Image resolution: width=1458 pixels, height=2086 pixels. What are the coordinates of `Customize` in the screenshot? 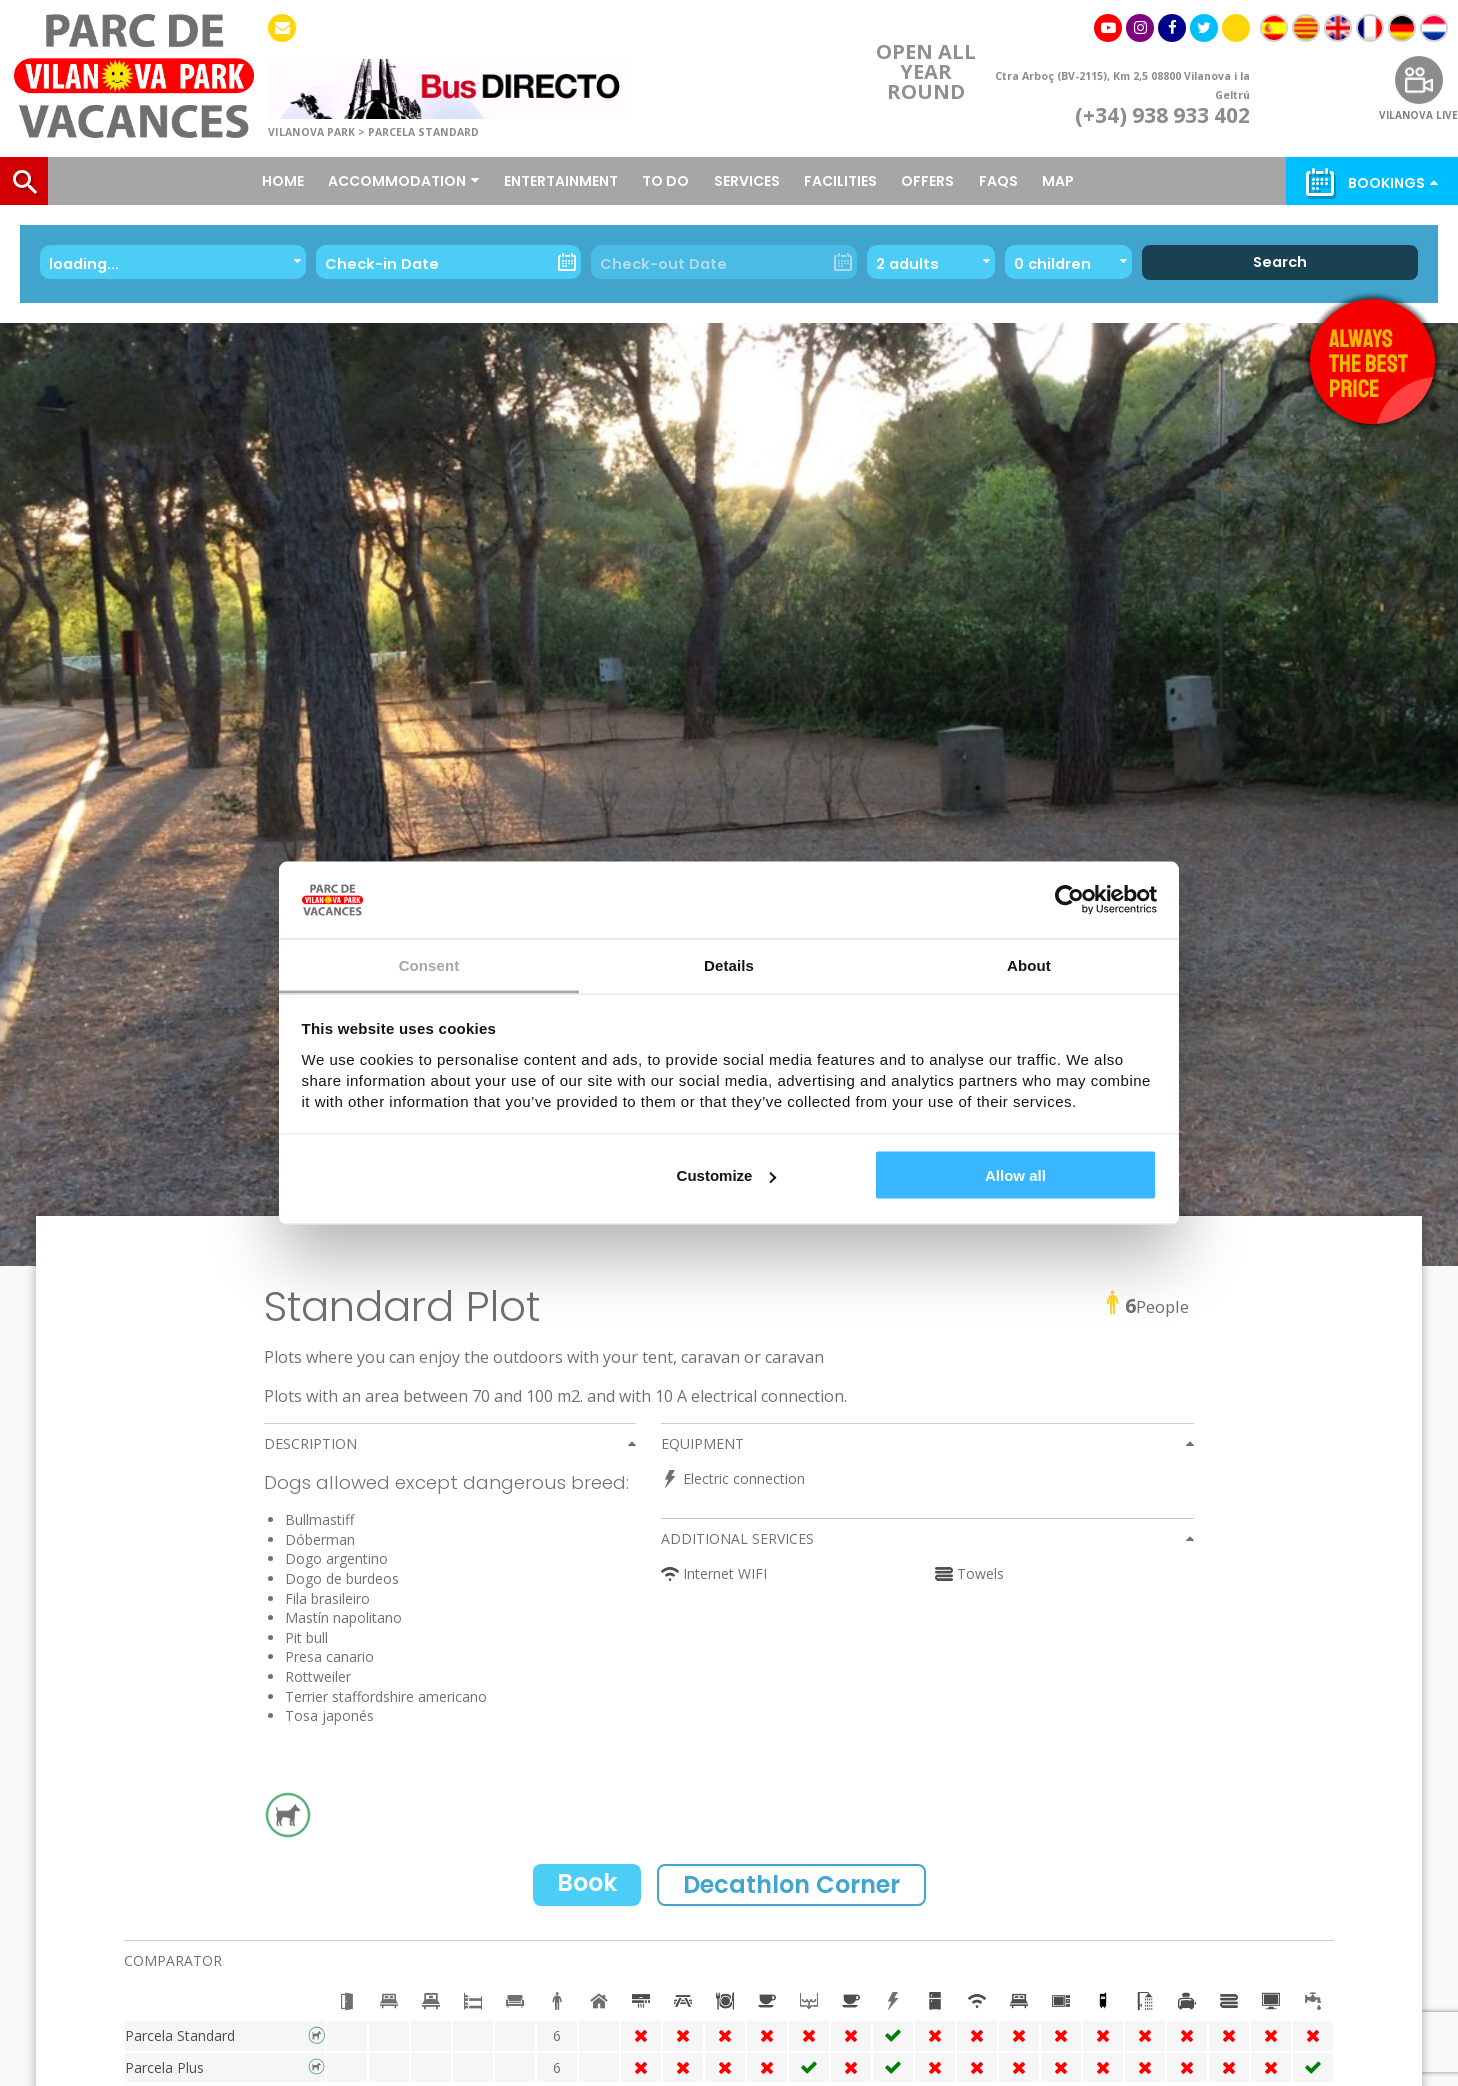 It's located at (727, 1175).